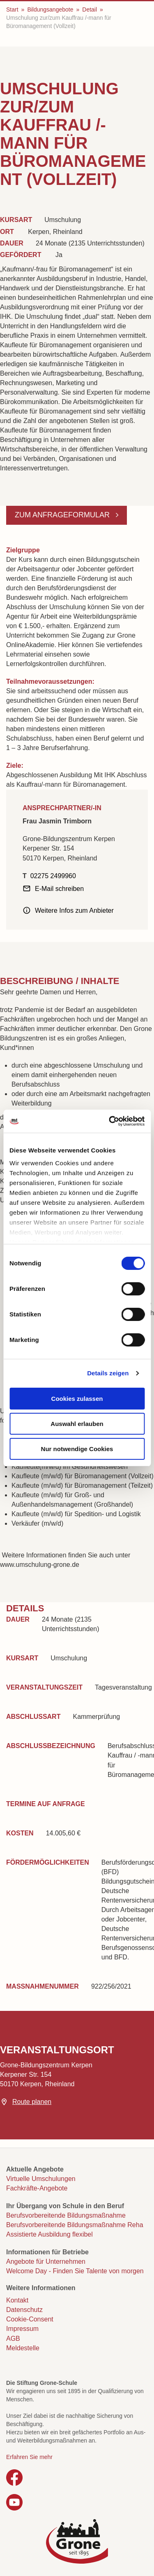 The height and width of the screenshot is (2576, 154). I want to click on Fachkräfte-Angebote, so click(36, 2188).